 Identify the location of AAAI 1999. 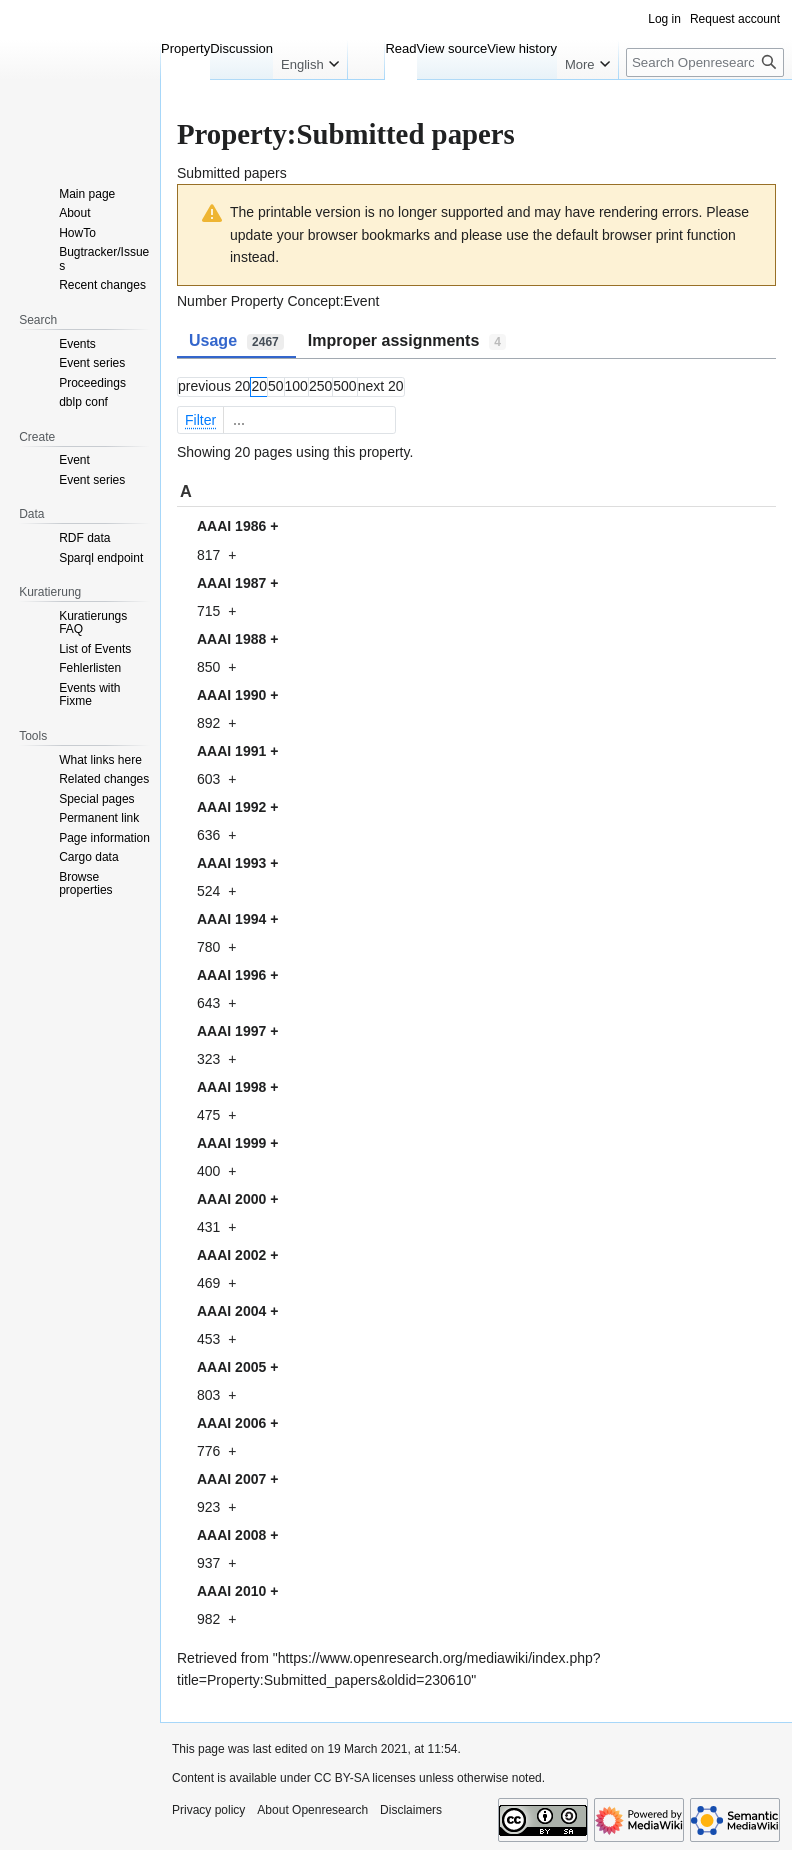
(231, 1143).